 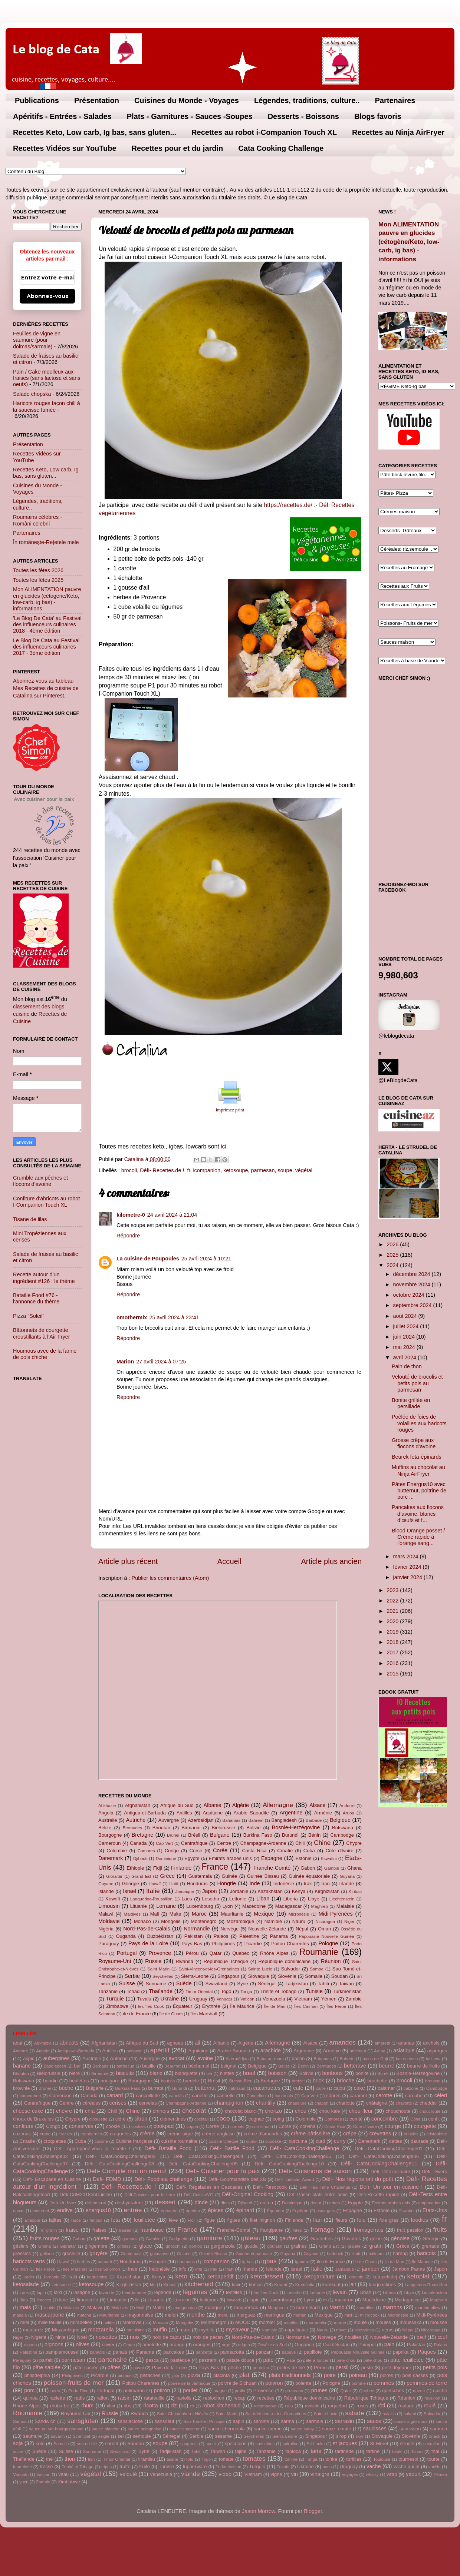 I want to click on Défi- Défi culinaire, so click(x=390, y=2171).